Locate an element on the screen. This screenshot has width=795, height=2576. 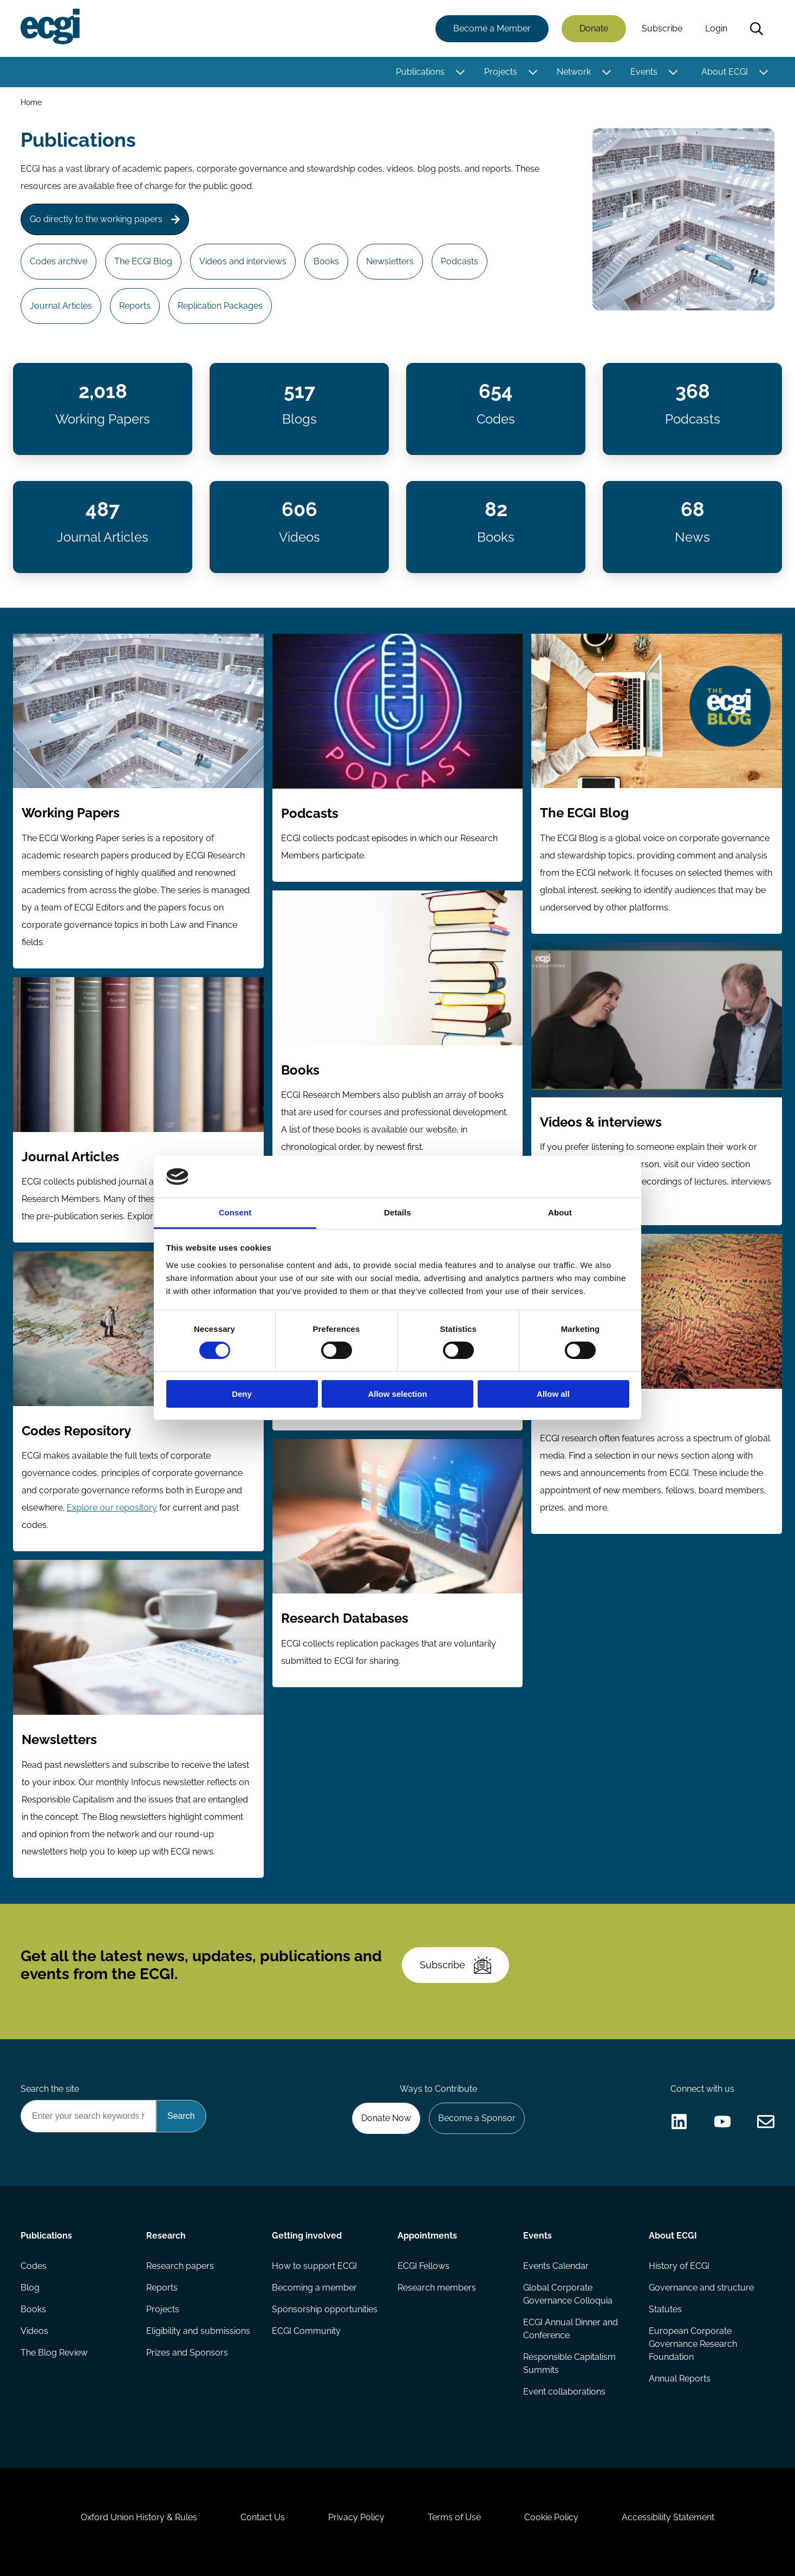
Videos and interviews is located at coordinates (242, 261).